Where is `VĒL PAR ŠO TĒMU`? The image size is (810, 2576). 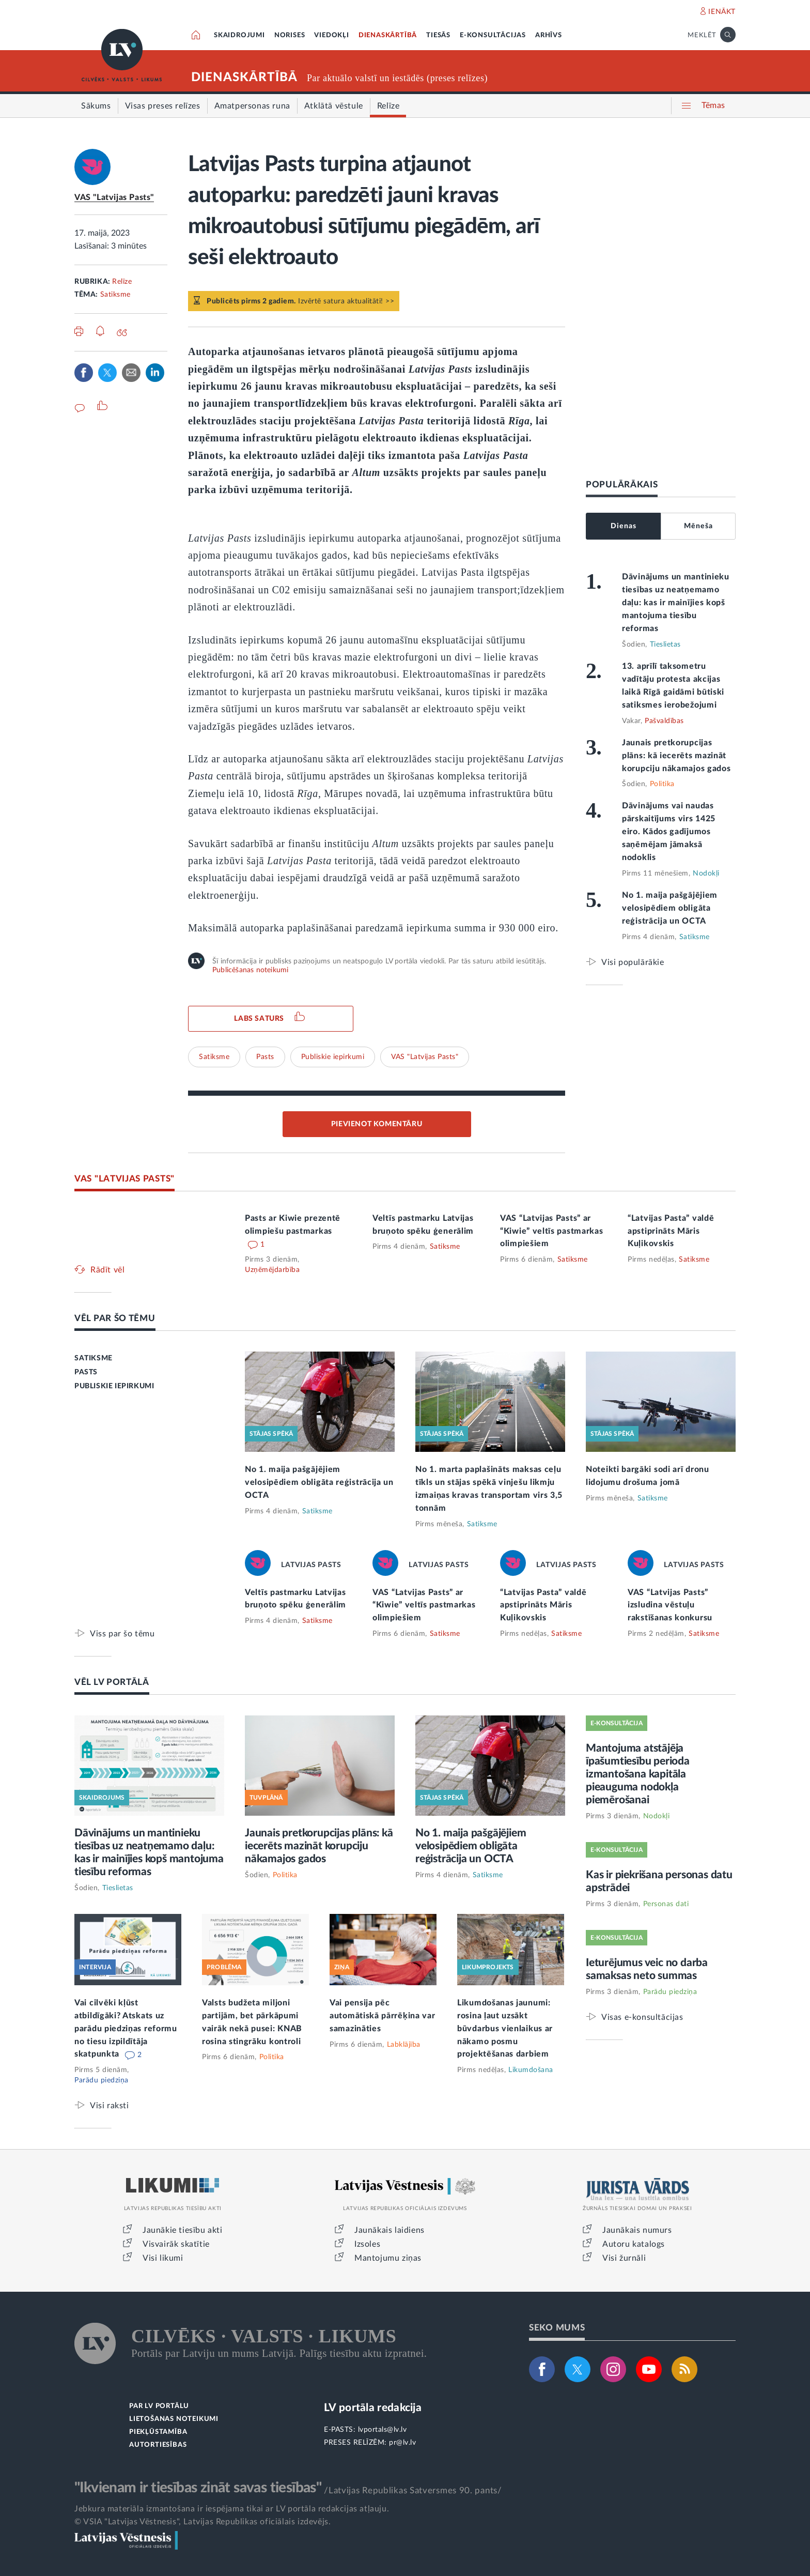
VĒL PAR ŠO TĒMU is located at coordinates (114, 1318).